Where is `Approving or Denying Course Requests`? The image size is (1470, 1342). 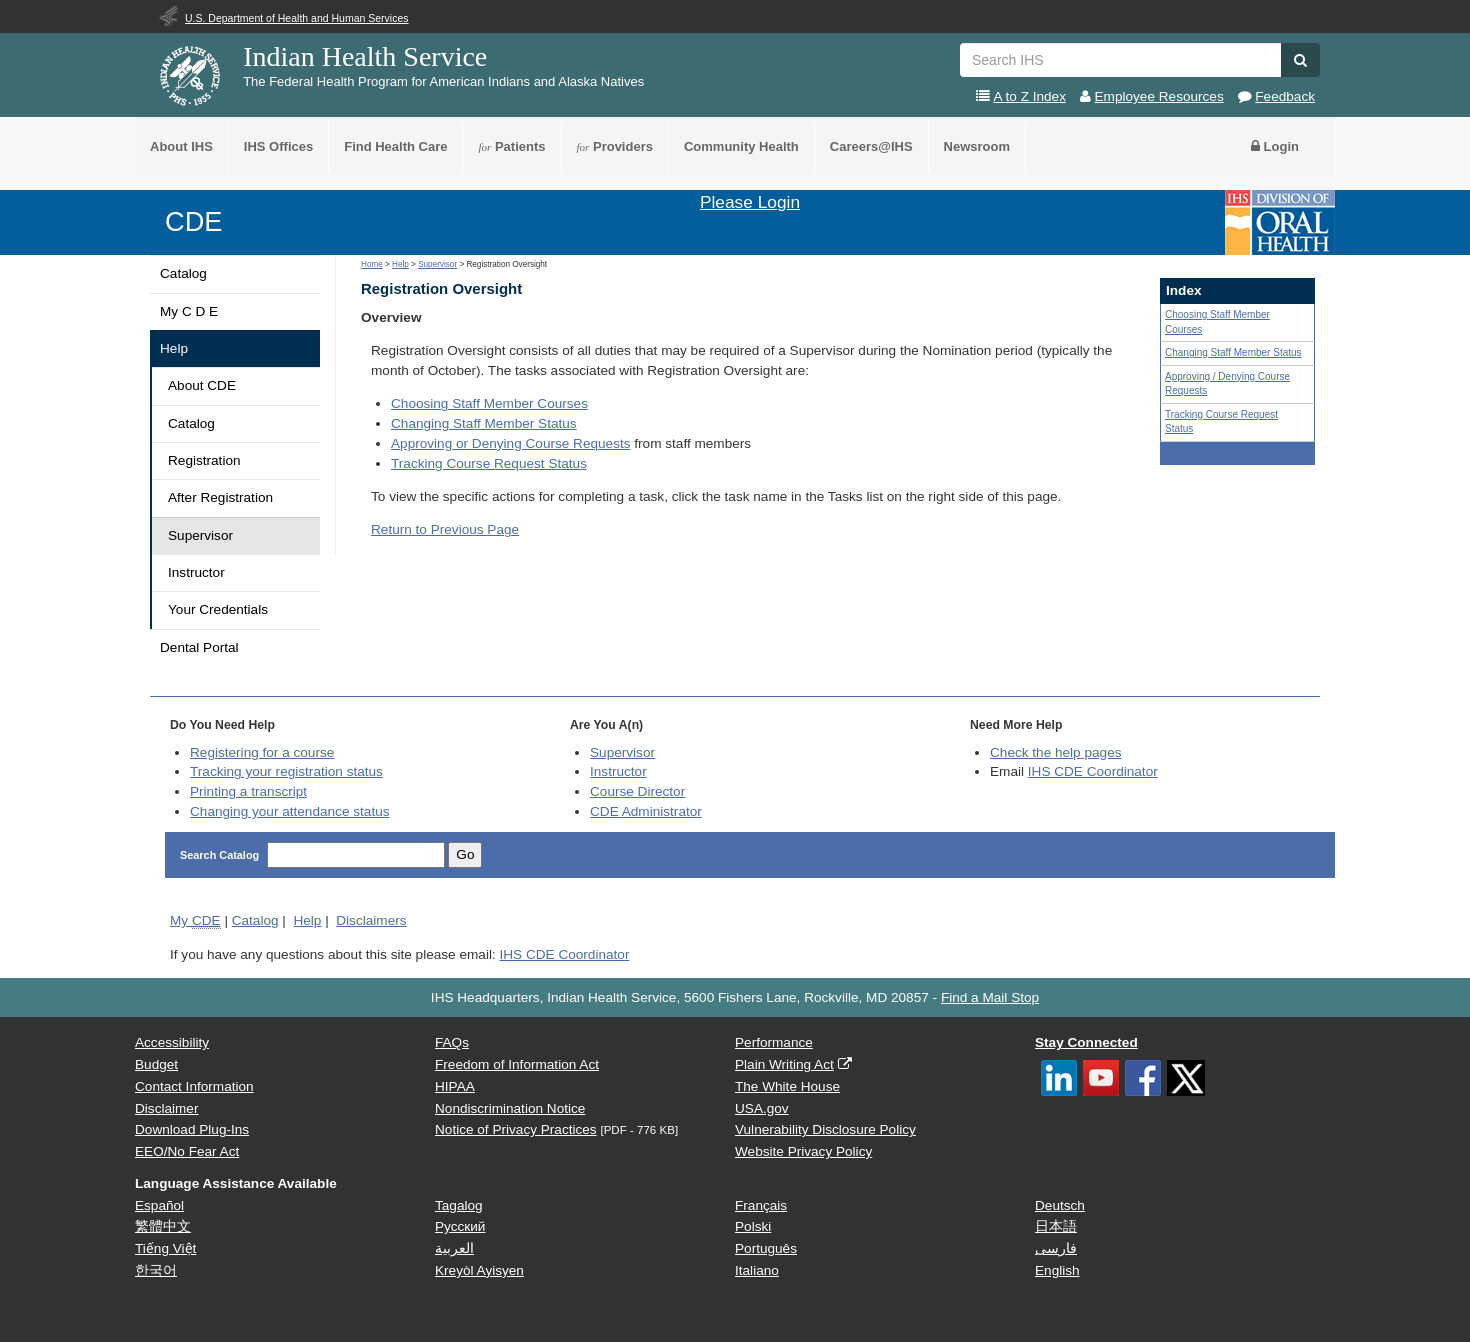
Approving or Denying Course Requests is located at coordinates (511, 443).